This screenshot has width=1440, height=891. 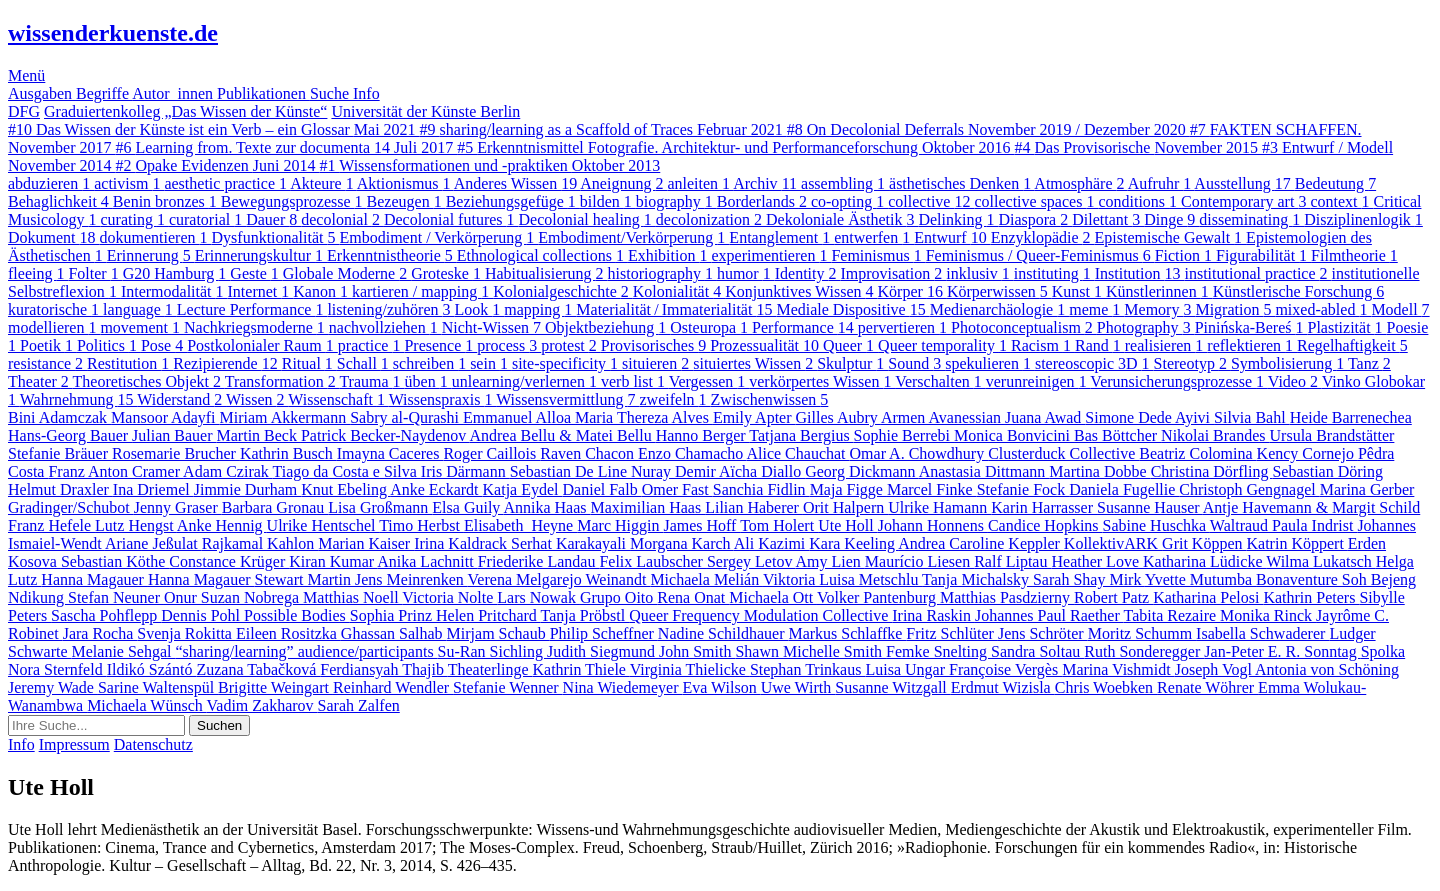 What do you see at coordinates (1118, 669) in the screenshot?
I see `Marina Vishmidt` at bounding box center [1118, 669].